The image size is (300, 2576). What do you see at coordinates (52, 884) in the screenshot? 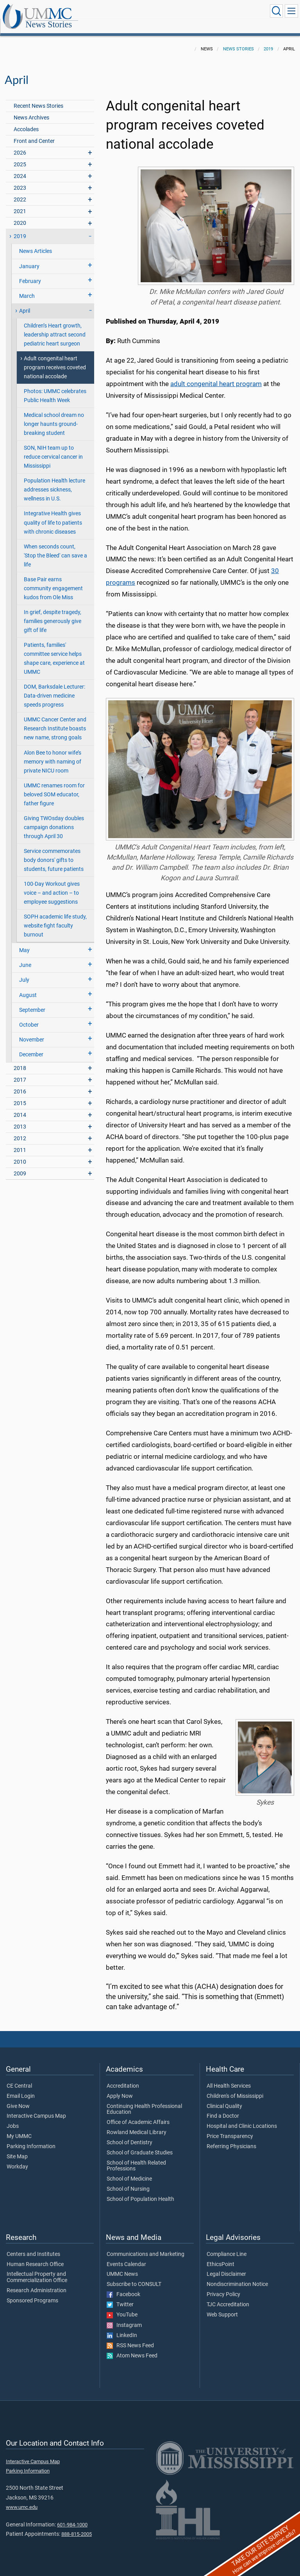
I see `100-Day Workout gives voice – and action – to employee suggestions` at bounding box center [52, 884].